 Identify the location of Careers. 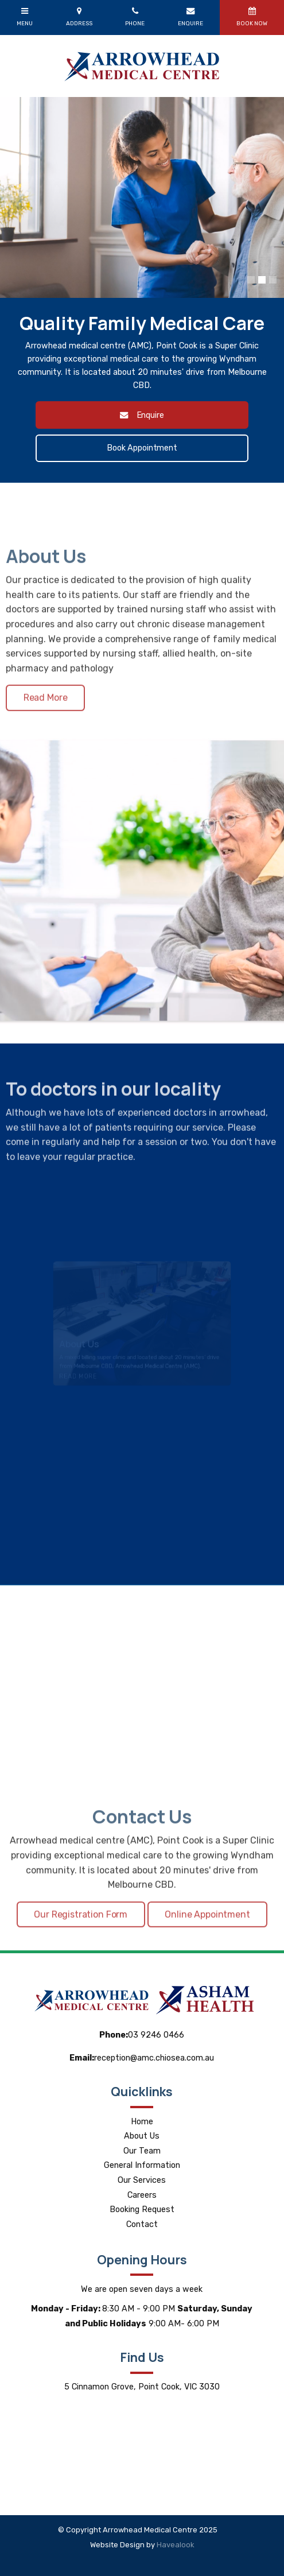
(142, 2195).